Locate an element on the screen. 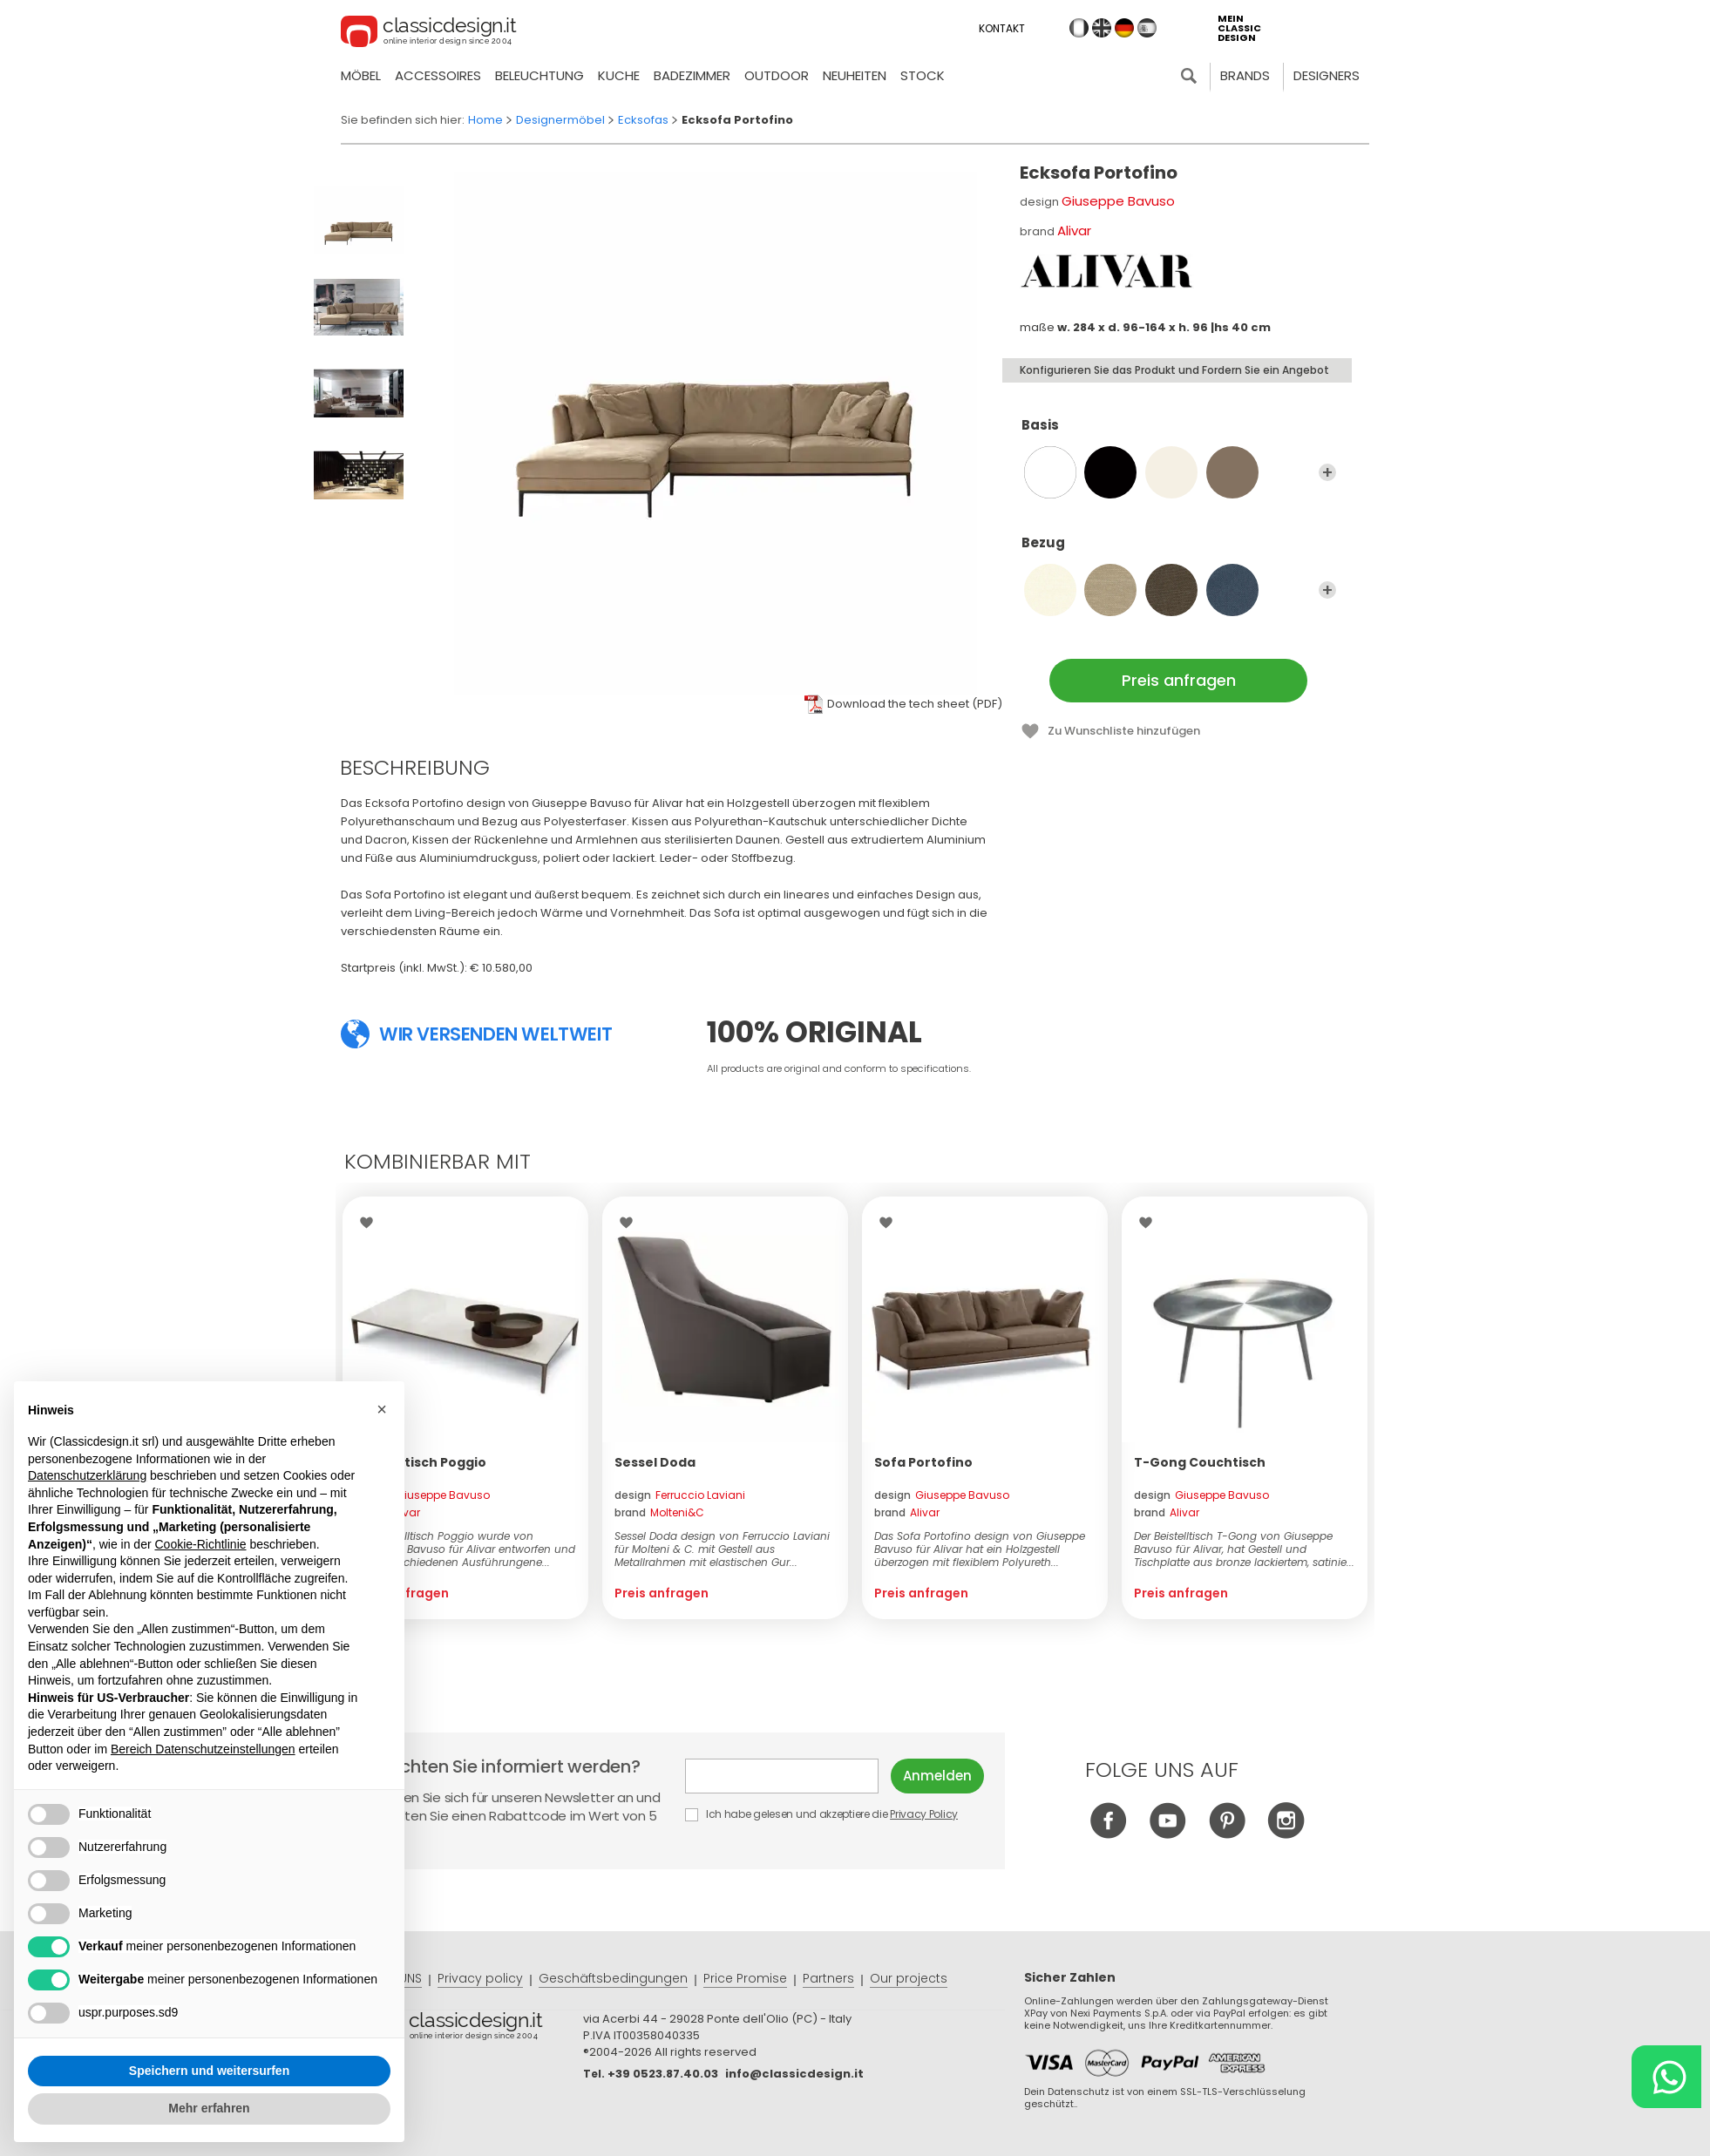 The width and height of the screenshot is (1710, 2156). © Classicdesign.it is located at coordinates (475, 2028).